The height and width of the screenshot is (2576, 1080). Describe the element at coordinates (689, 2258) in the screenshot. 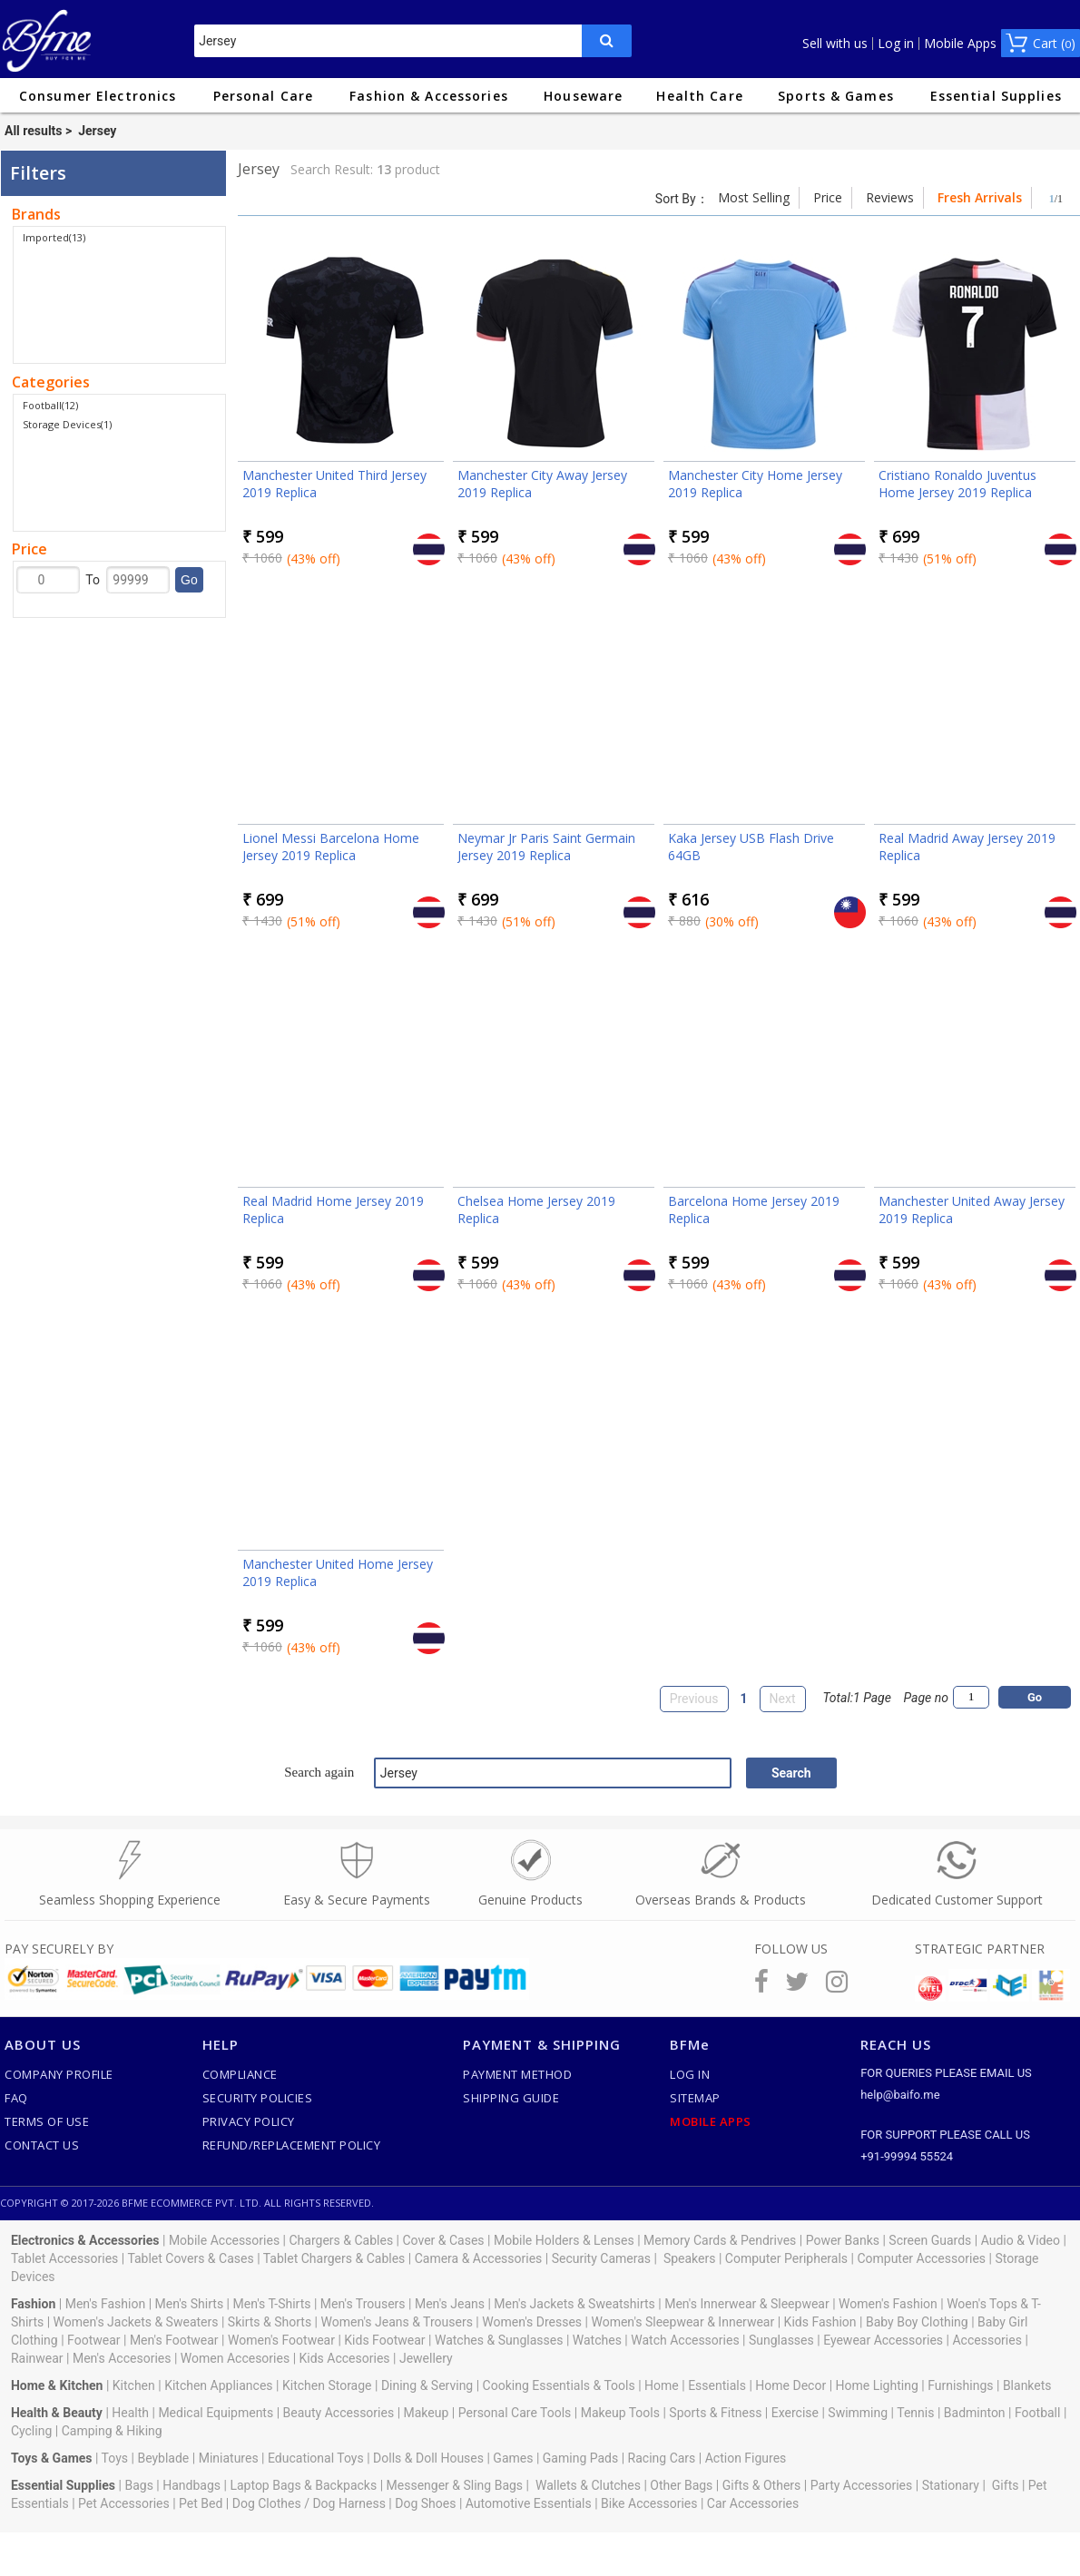

I see `Speakers` at that location.